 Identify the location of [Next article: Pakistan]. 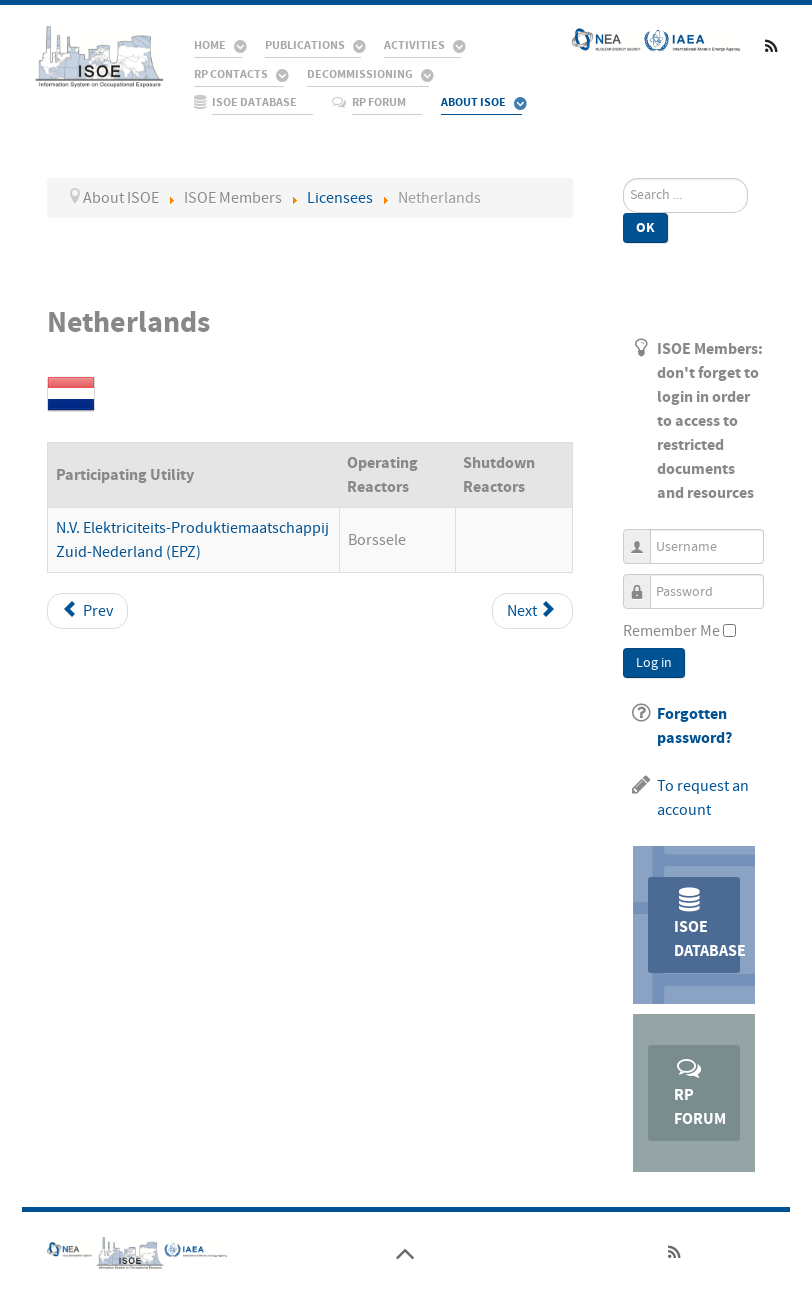
(532, 611).